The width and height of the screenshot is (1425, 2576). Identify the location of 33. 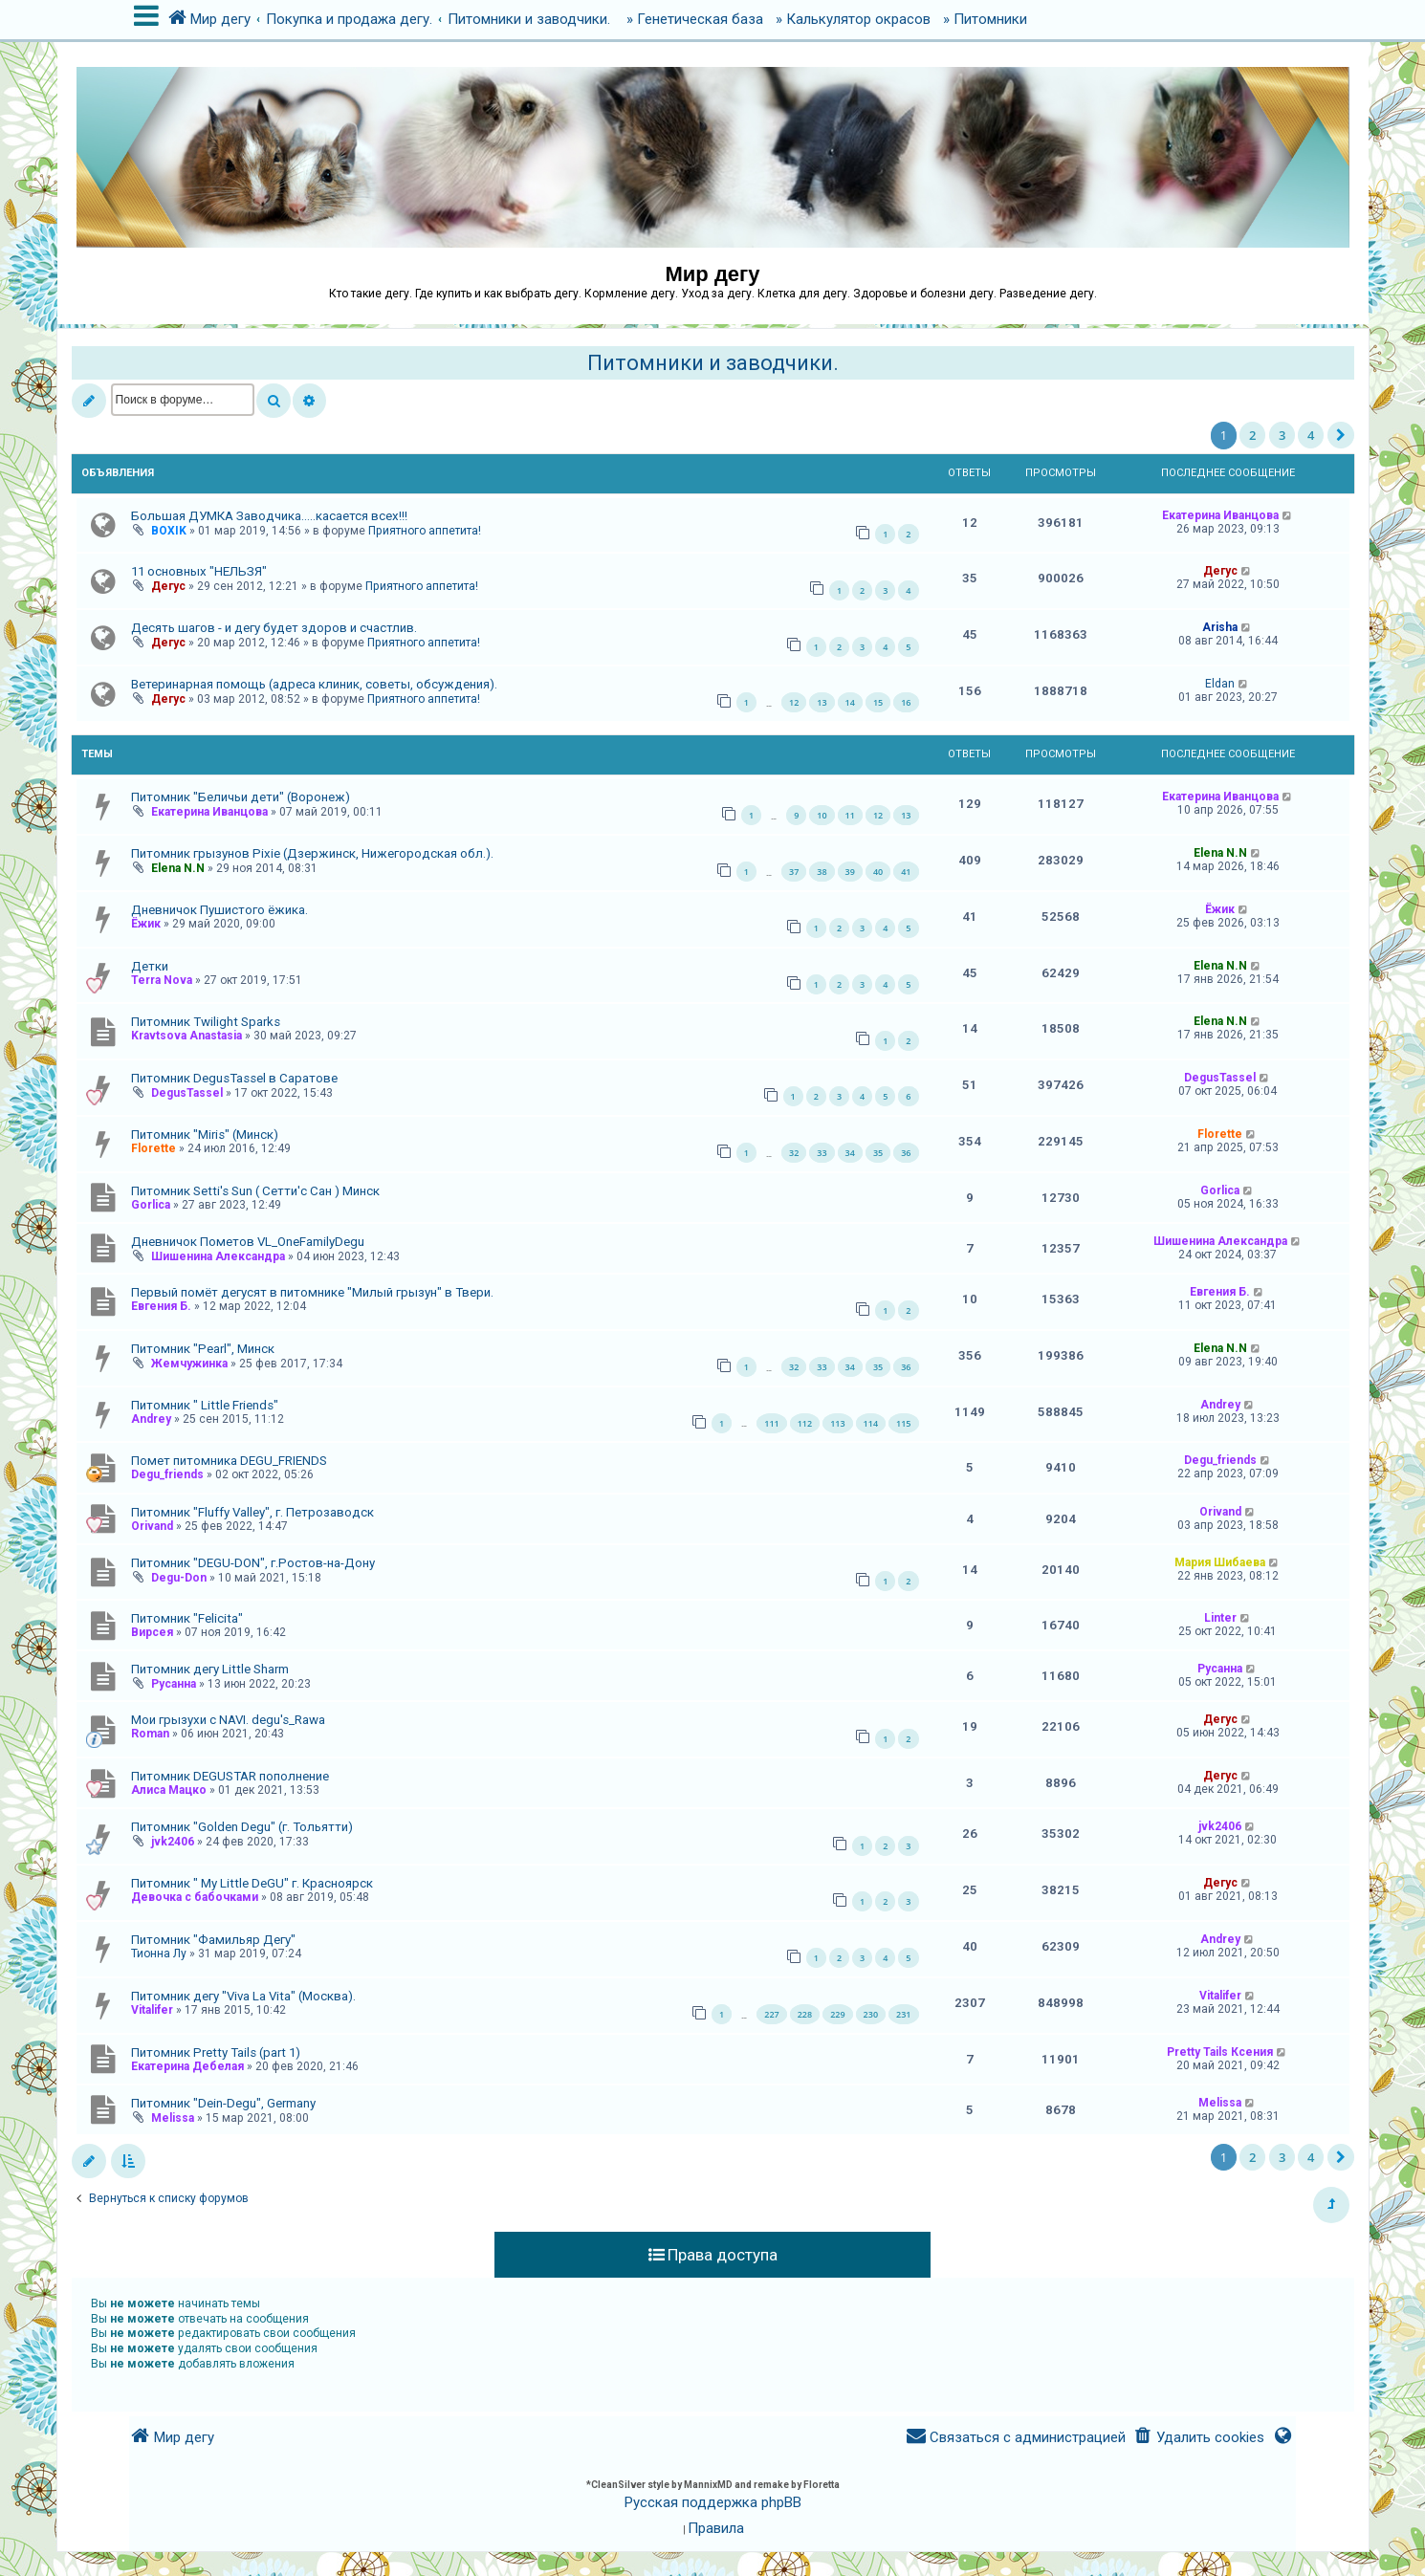
(821, 1152).